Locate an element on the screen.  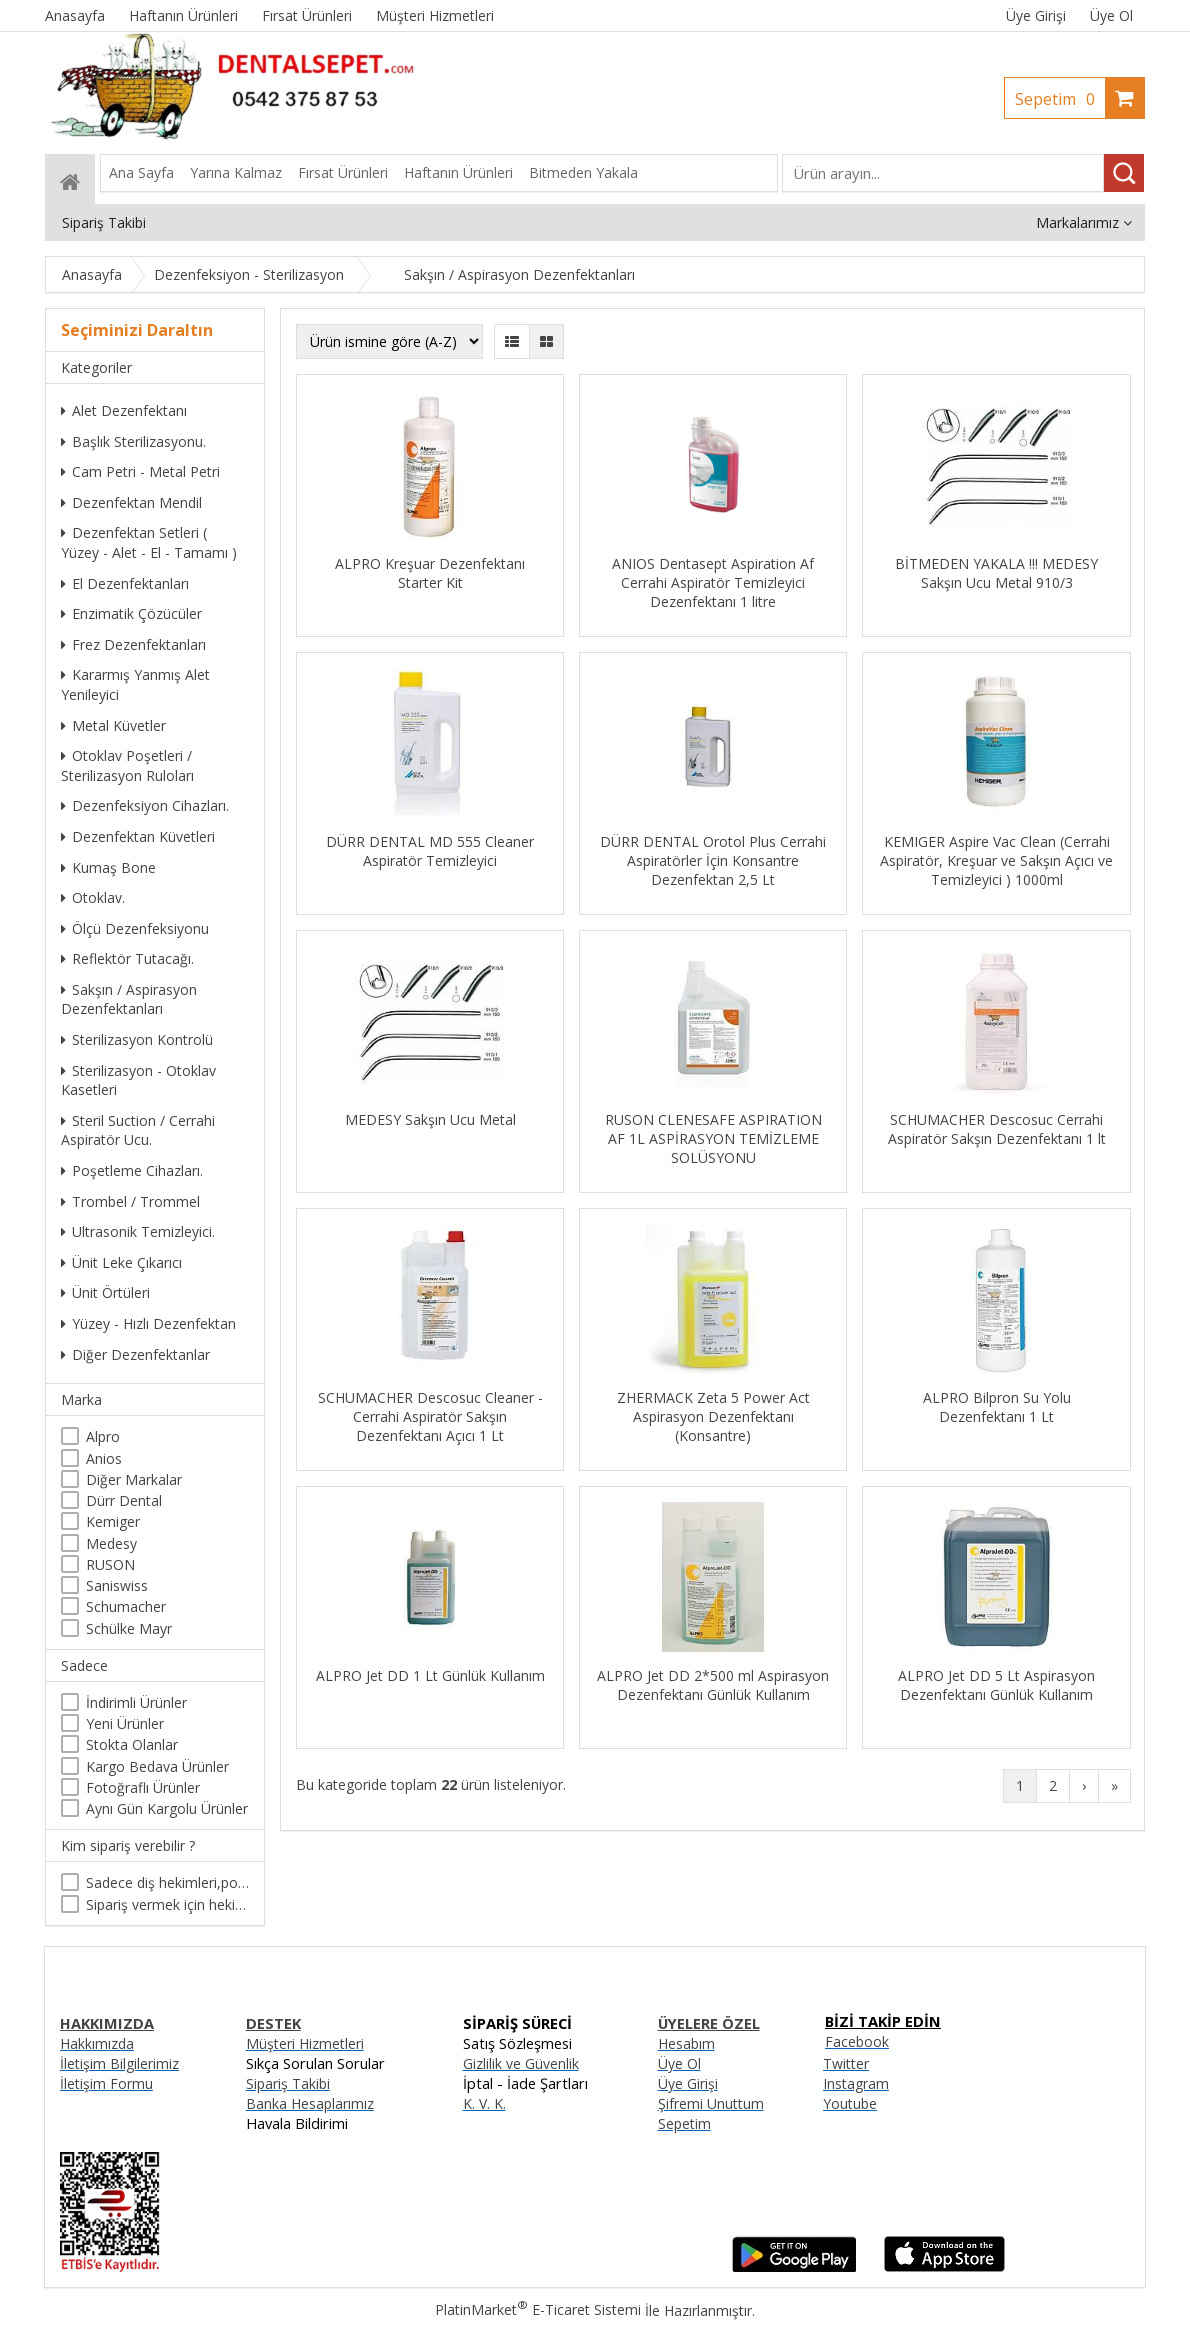
Reflektör Tutacağı. is located at coordinates (127, 958).